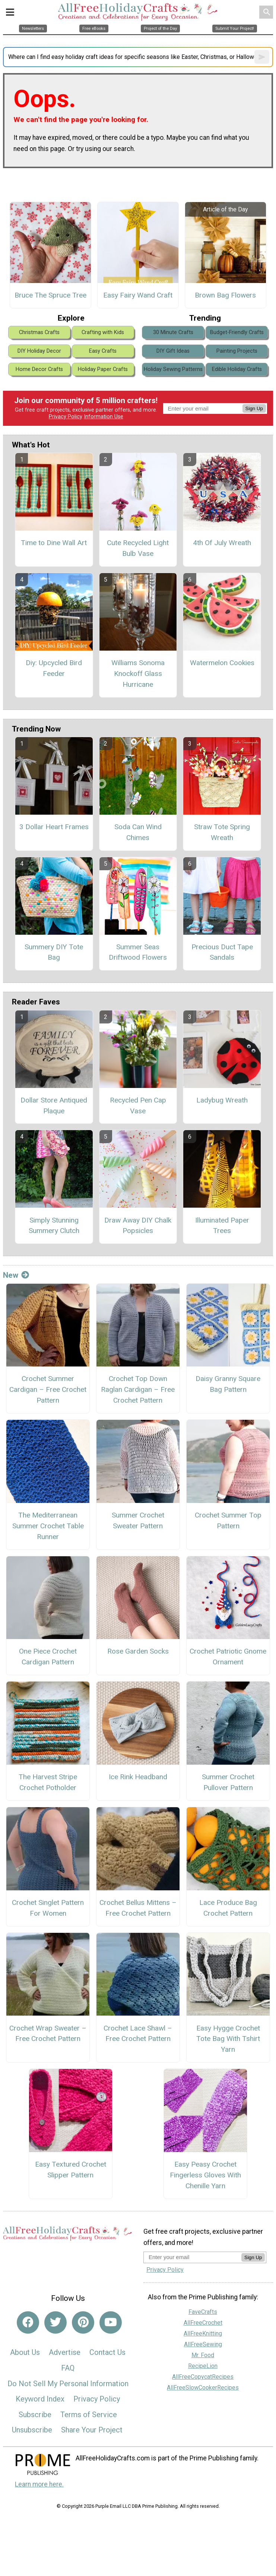  What do you see at coordinates (103, 416) in the screenshot?
I see `Information Use` at bounding box center [103, 416].